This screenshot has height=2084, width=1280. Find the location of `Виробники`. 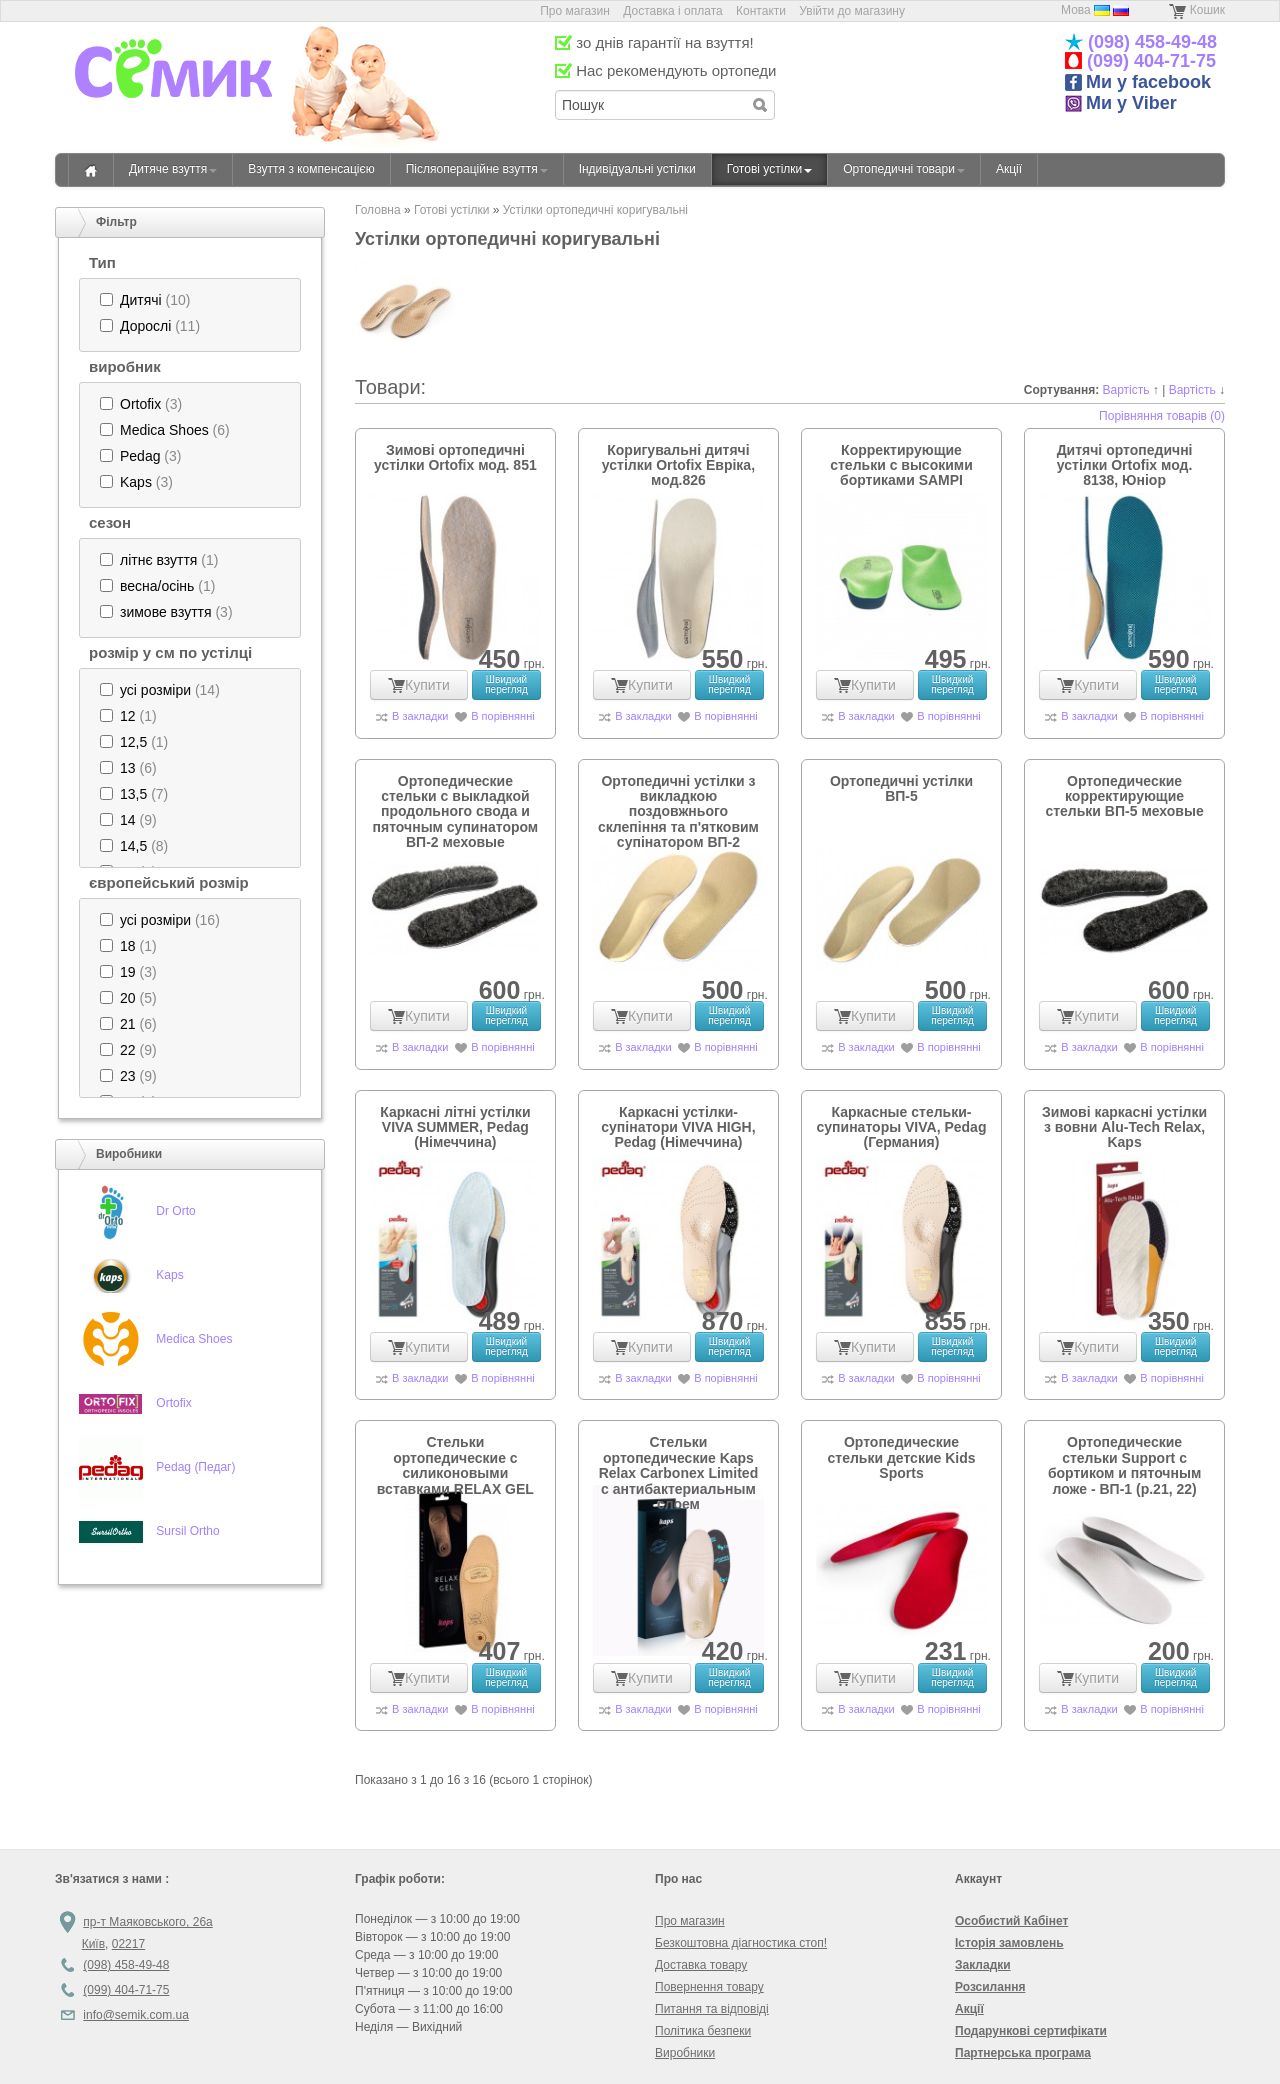

Виробники is located at coordinates (685, 2053).